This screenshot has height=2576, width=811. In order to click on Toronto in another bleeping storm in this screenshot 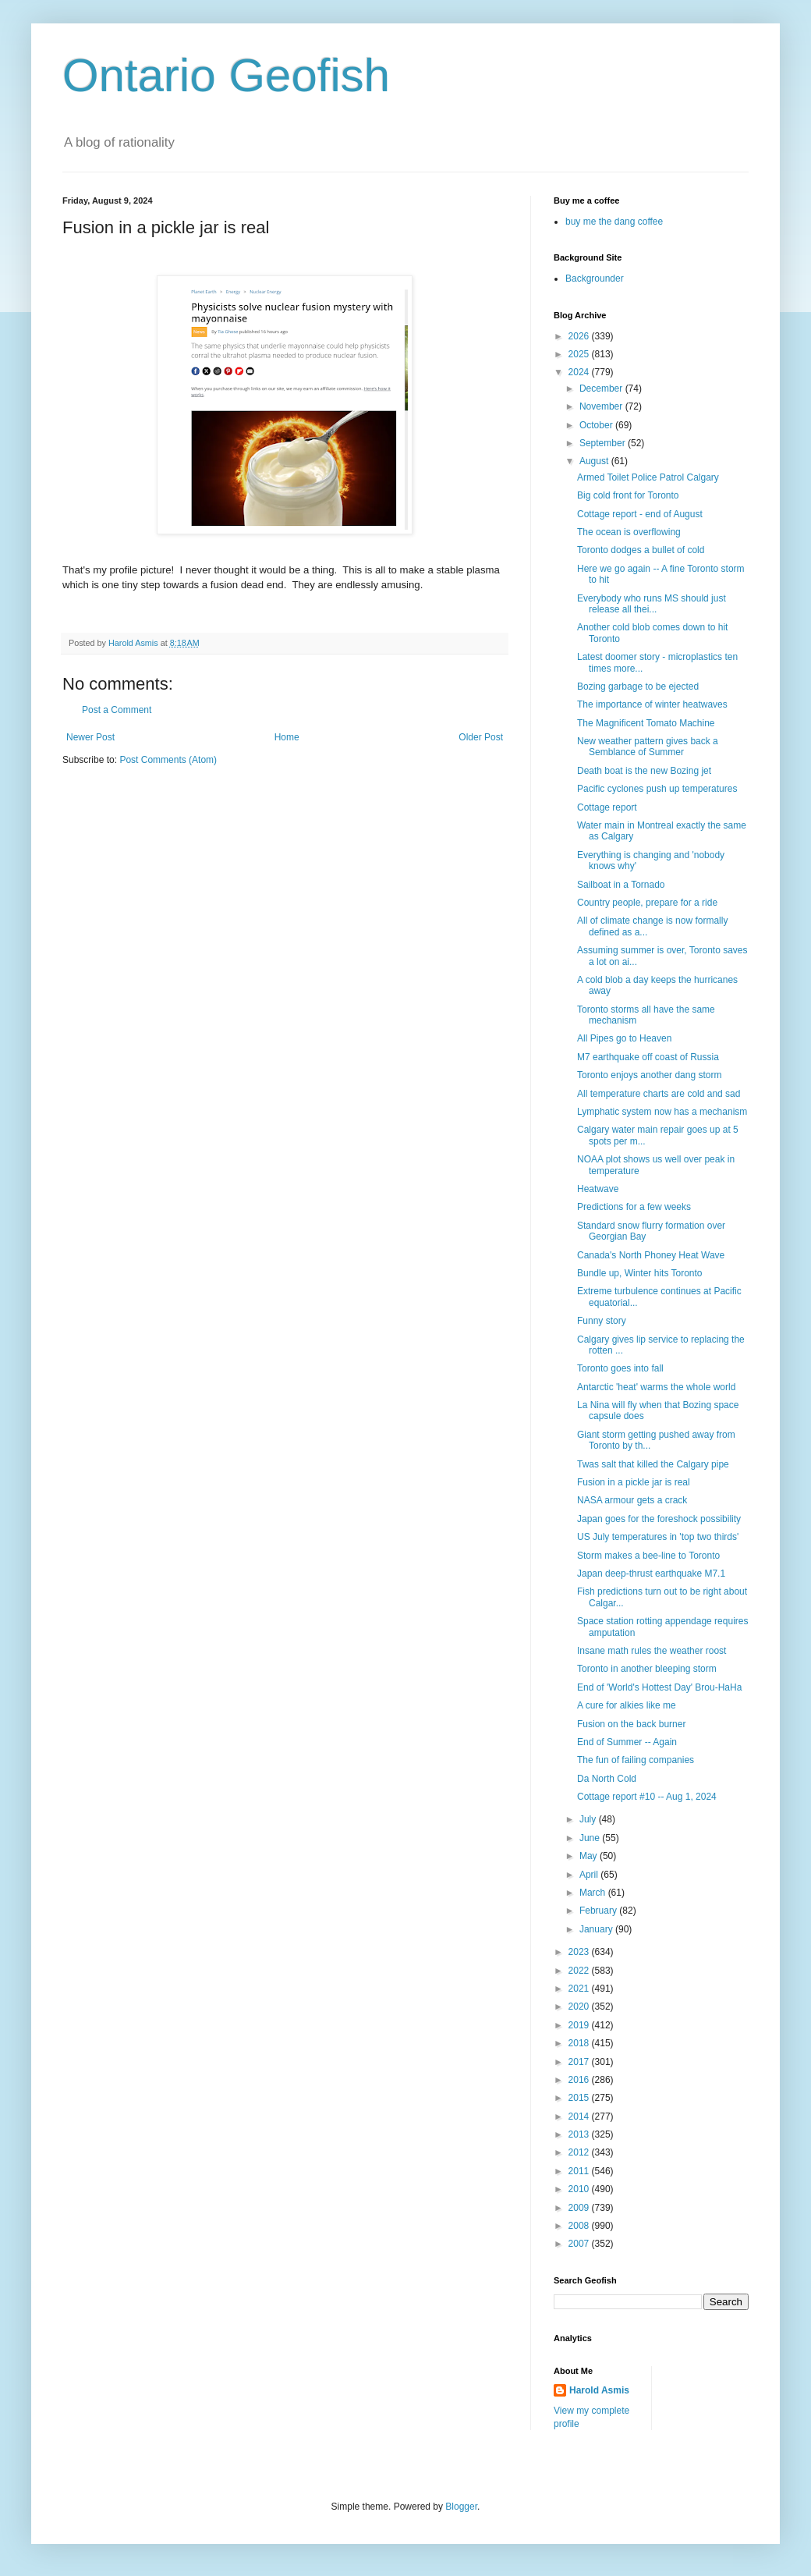, I will do `click(647, 1668)`.